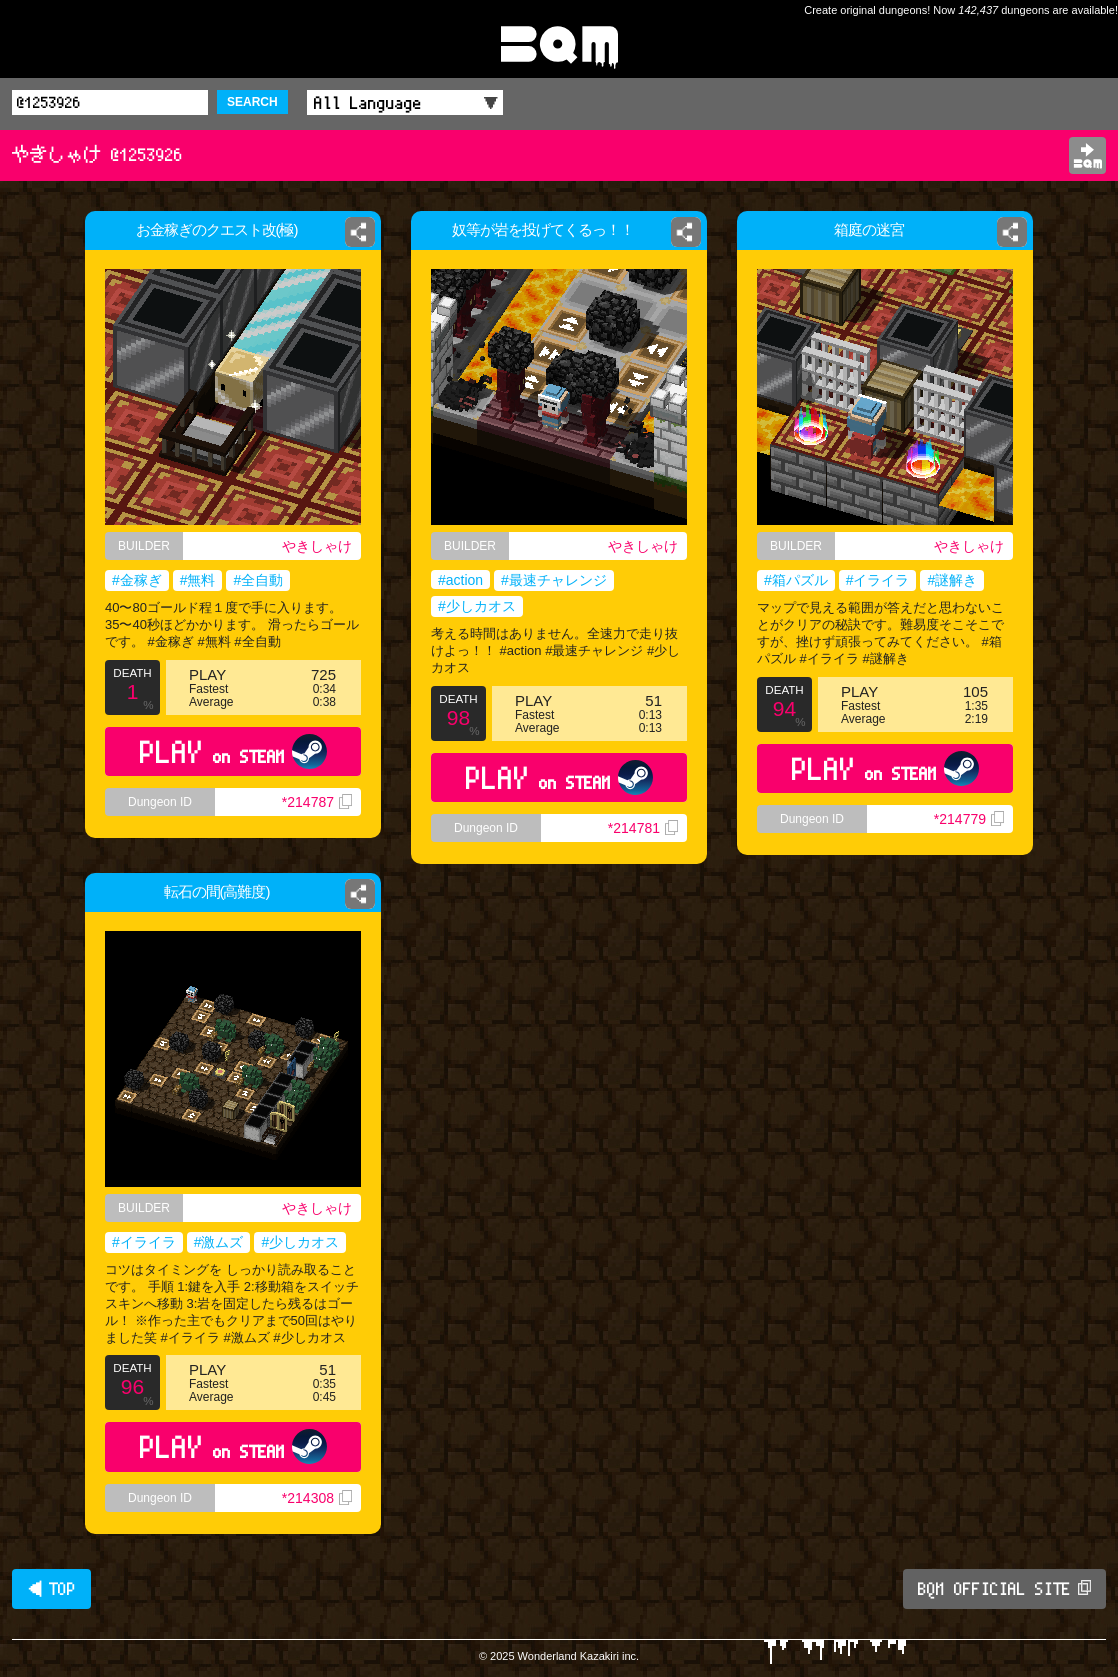 This screenshot has height=1677, width=1118. What do you see at coordinates (460, 580) in the screenshot?
I see `#action` at bounding box center [460, 580].